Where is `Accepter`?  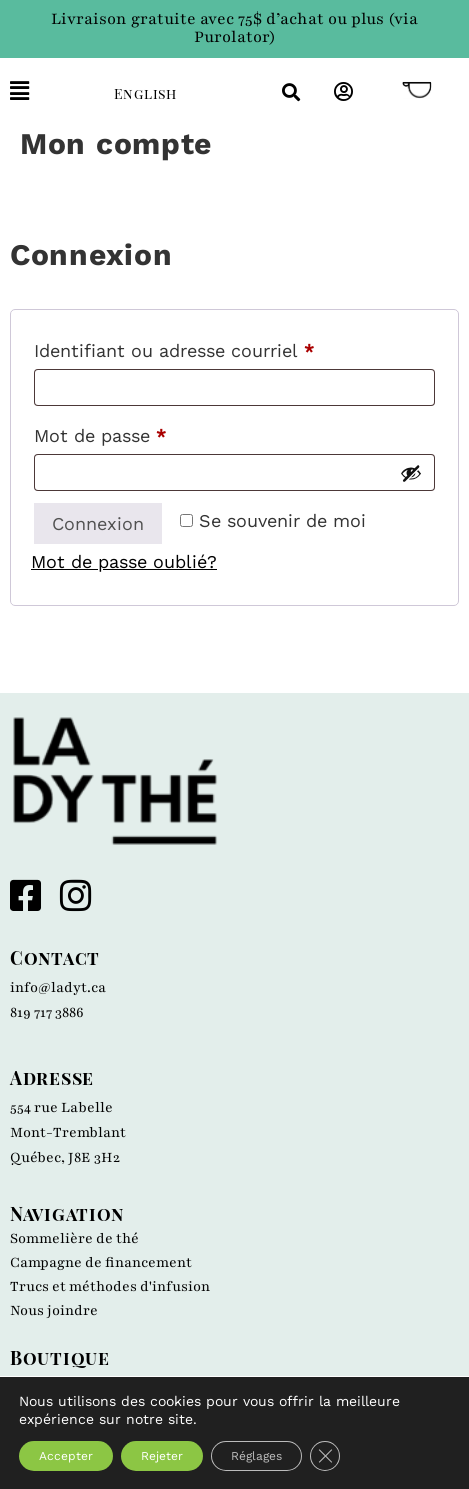
Accepter is located at coordinates (66, 1456).